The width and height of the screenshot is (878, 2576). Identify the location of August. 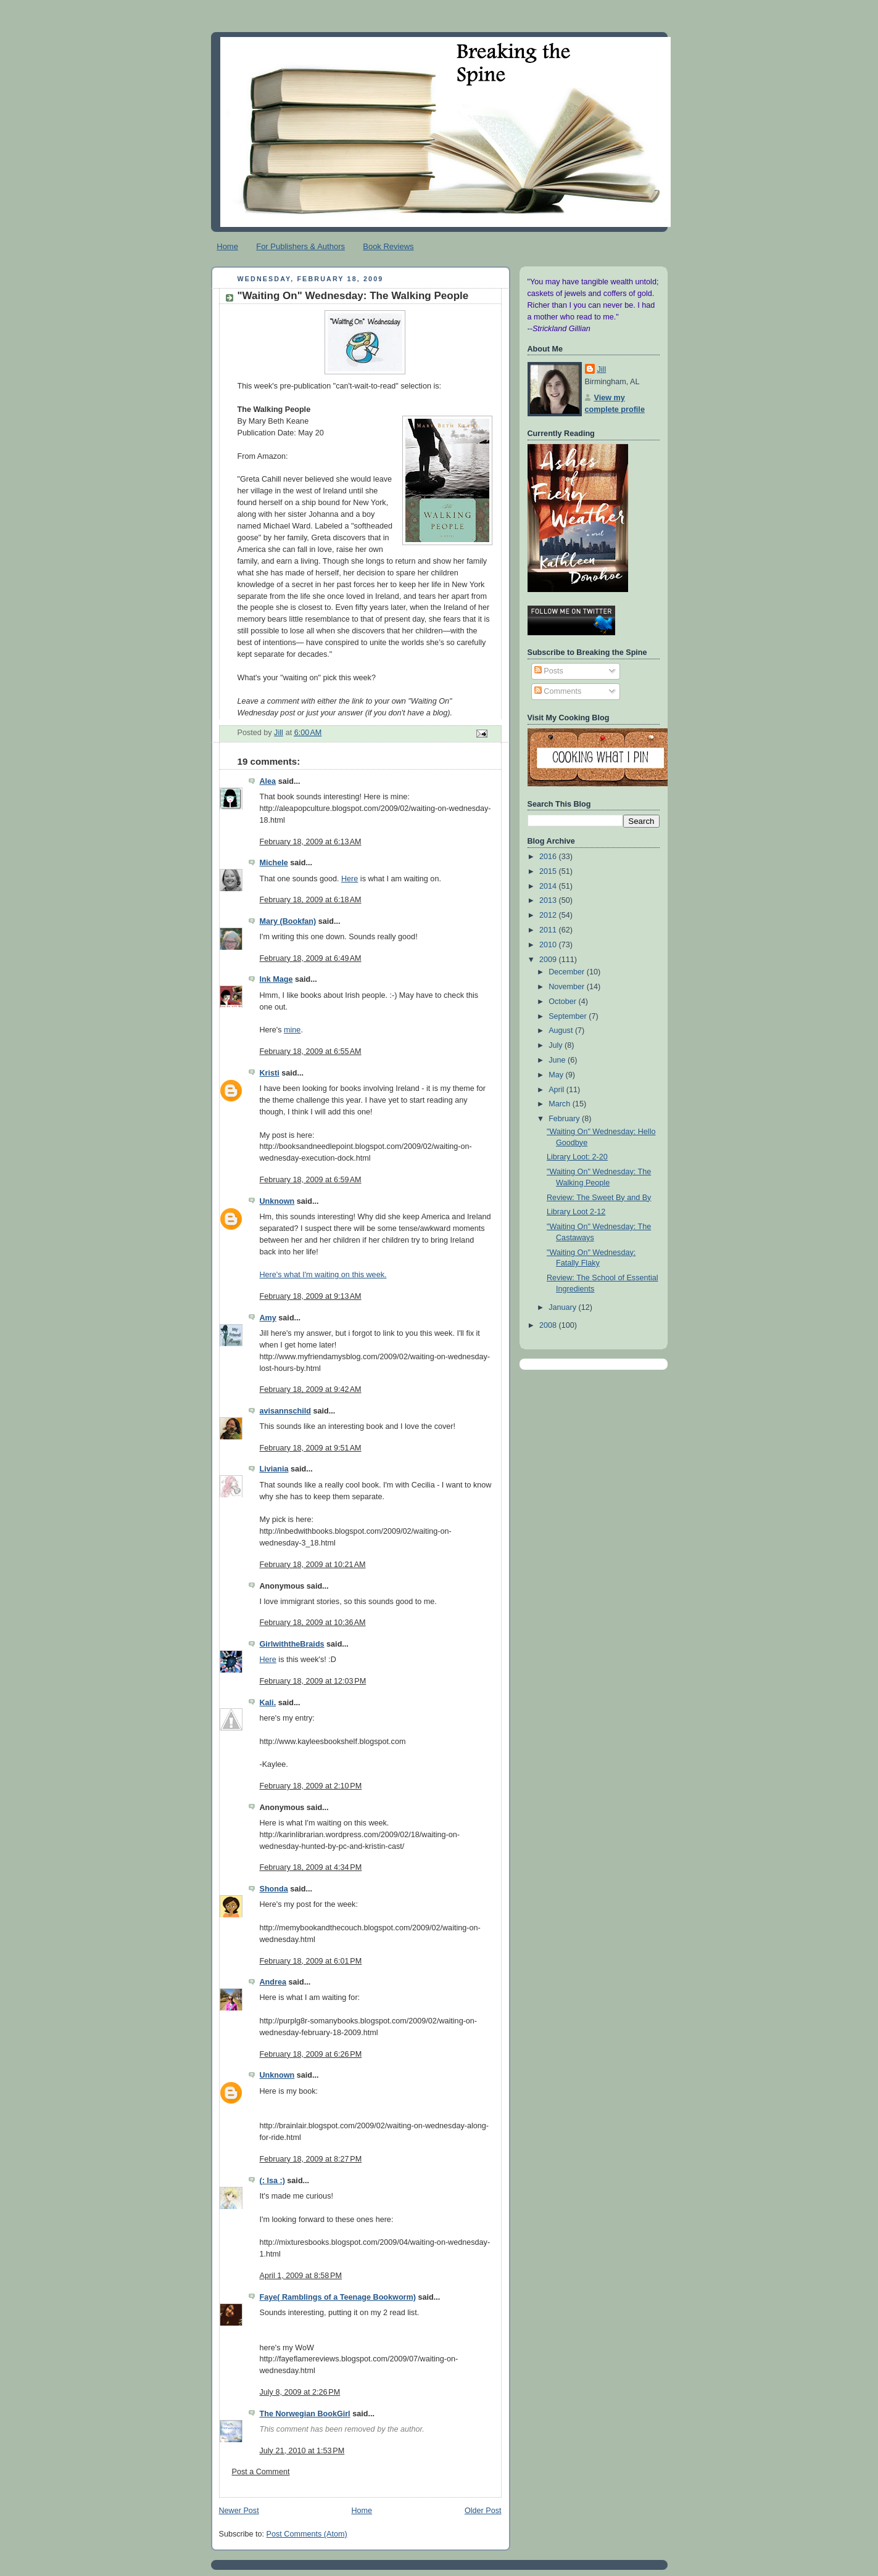
(562, 1030).